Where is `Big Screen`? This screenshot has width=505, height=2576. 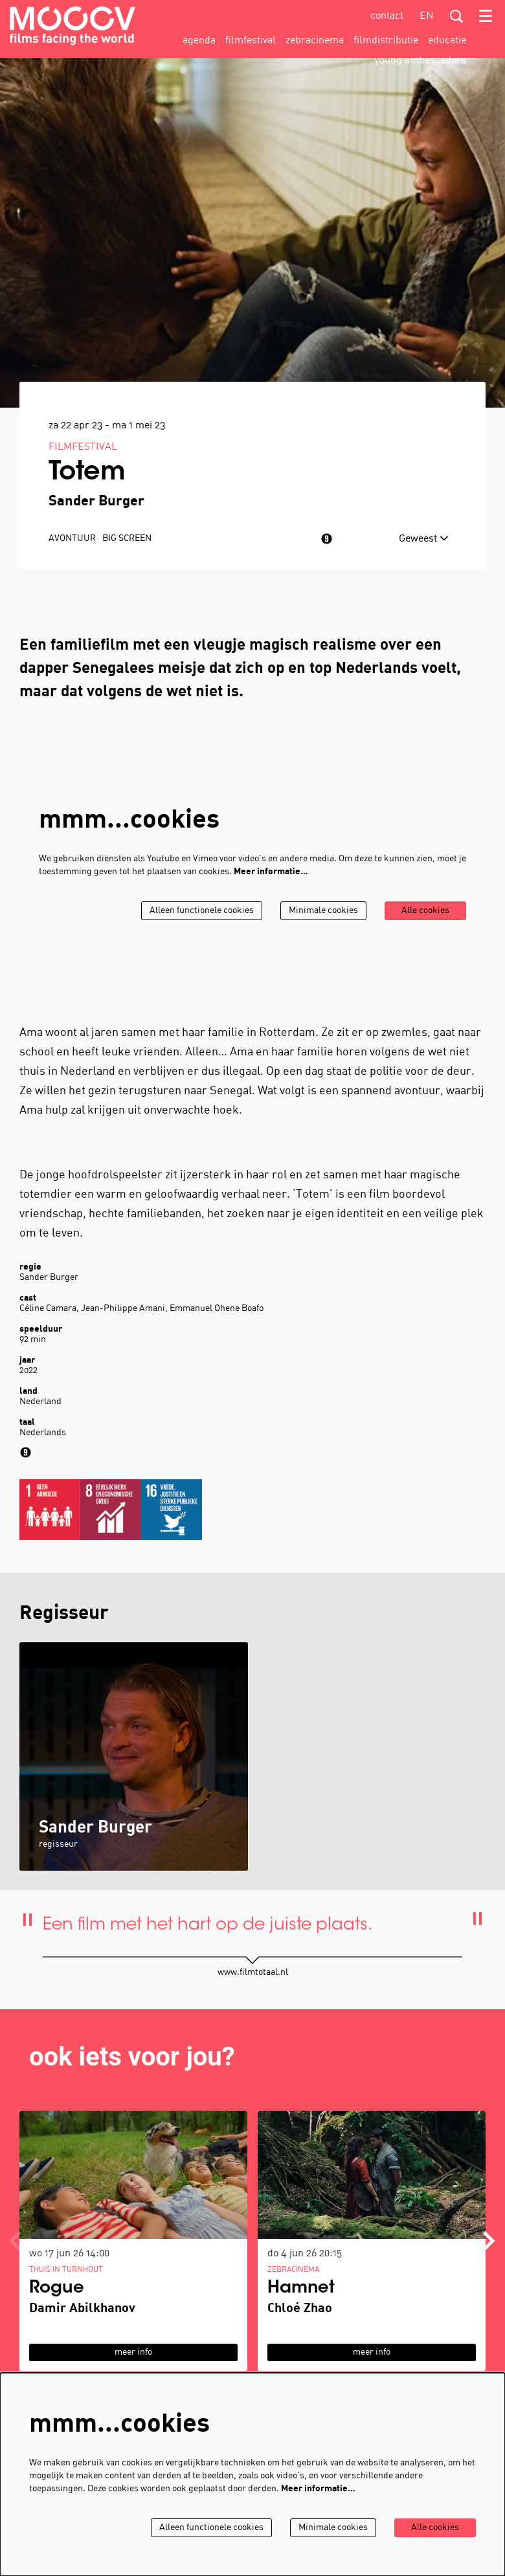
Big Screen is located at coordinates (127, 538).